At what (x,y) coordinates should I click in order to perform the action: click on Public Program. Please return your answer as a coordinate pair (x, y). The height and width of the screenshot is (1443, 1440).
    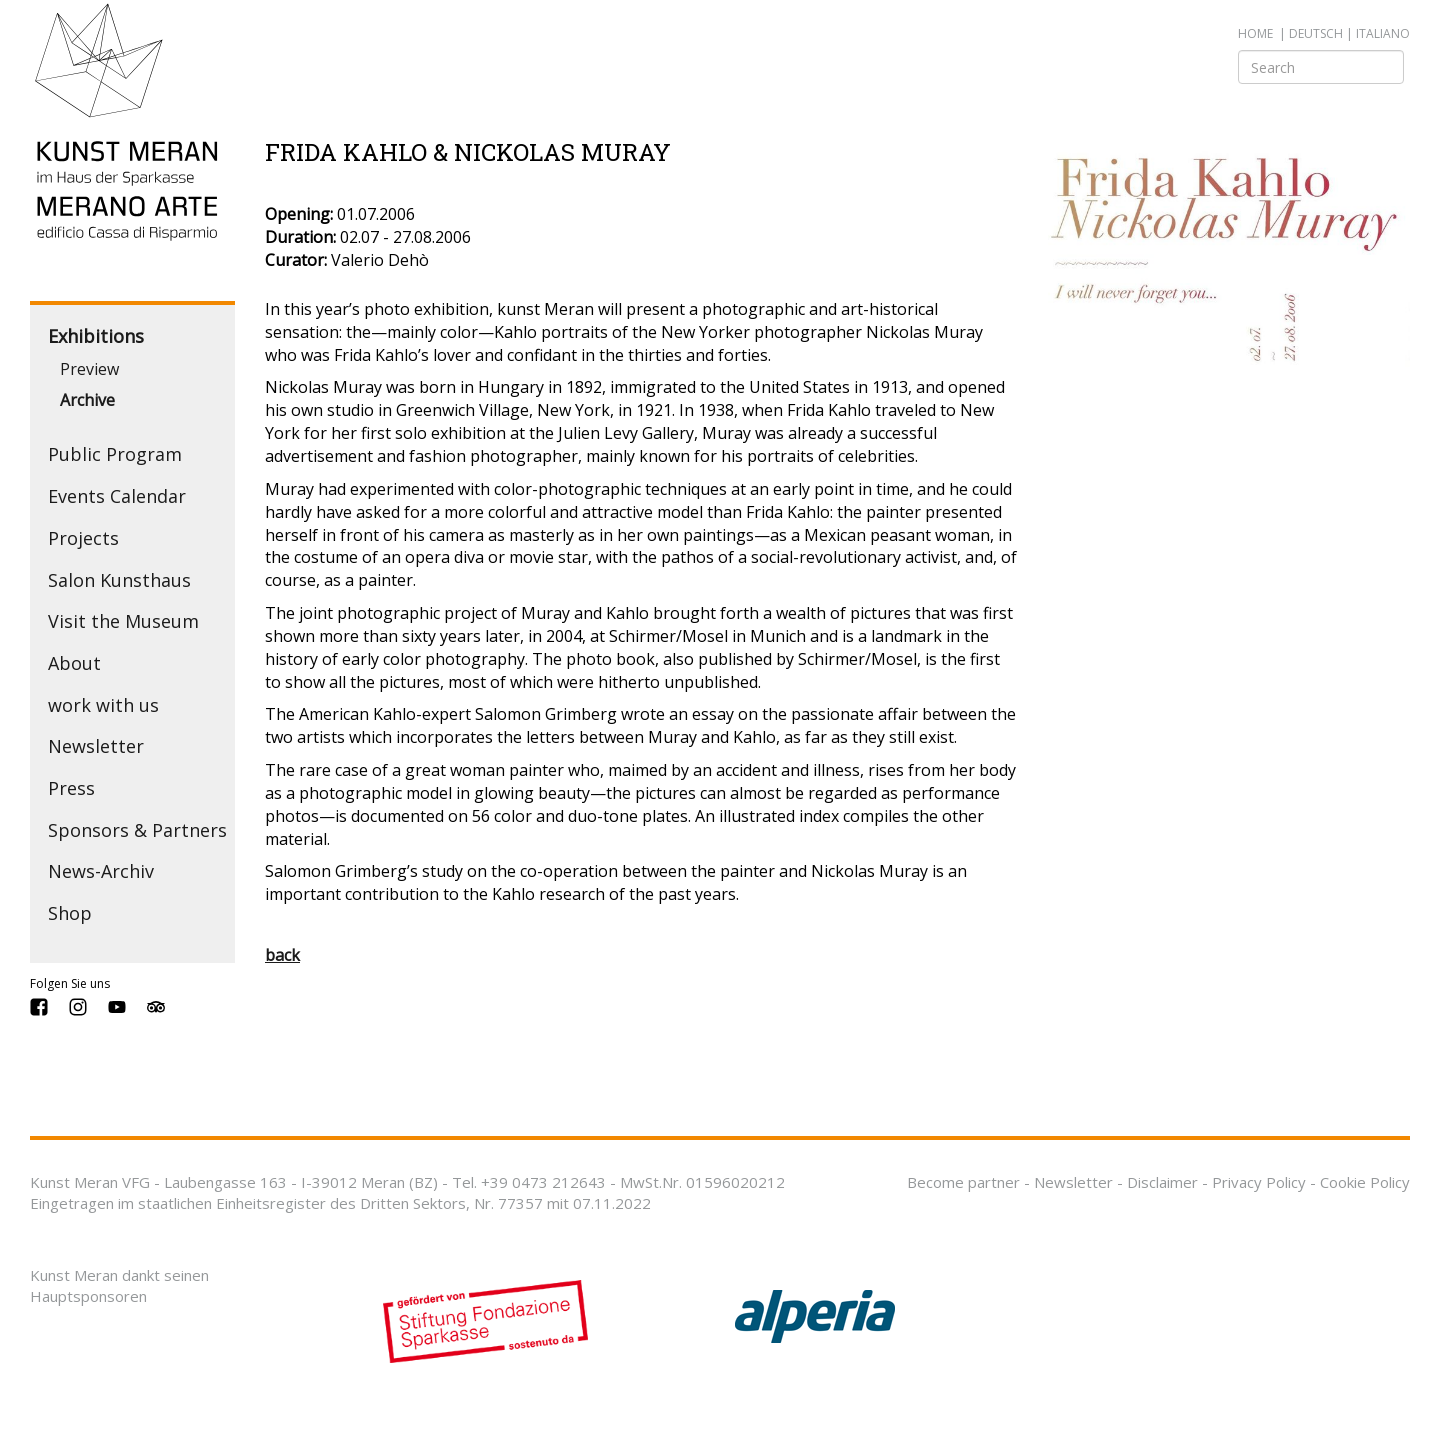
    Looking at the image, I should click on (115, 454).